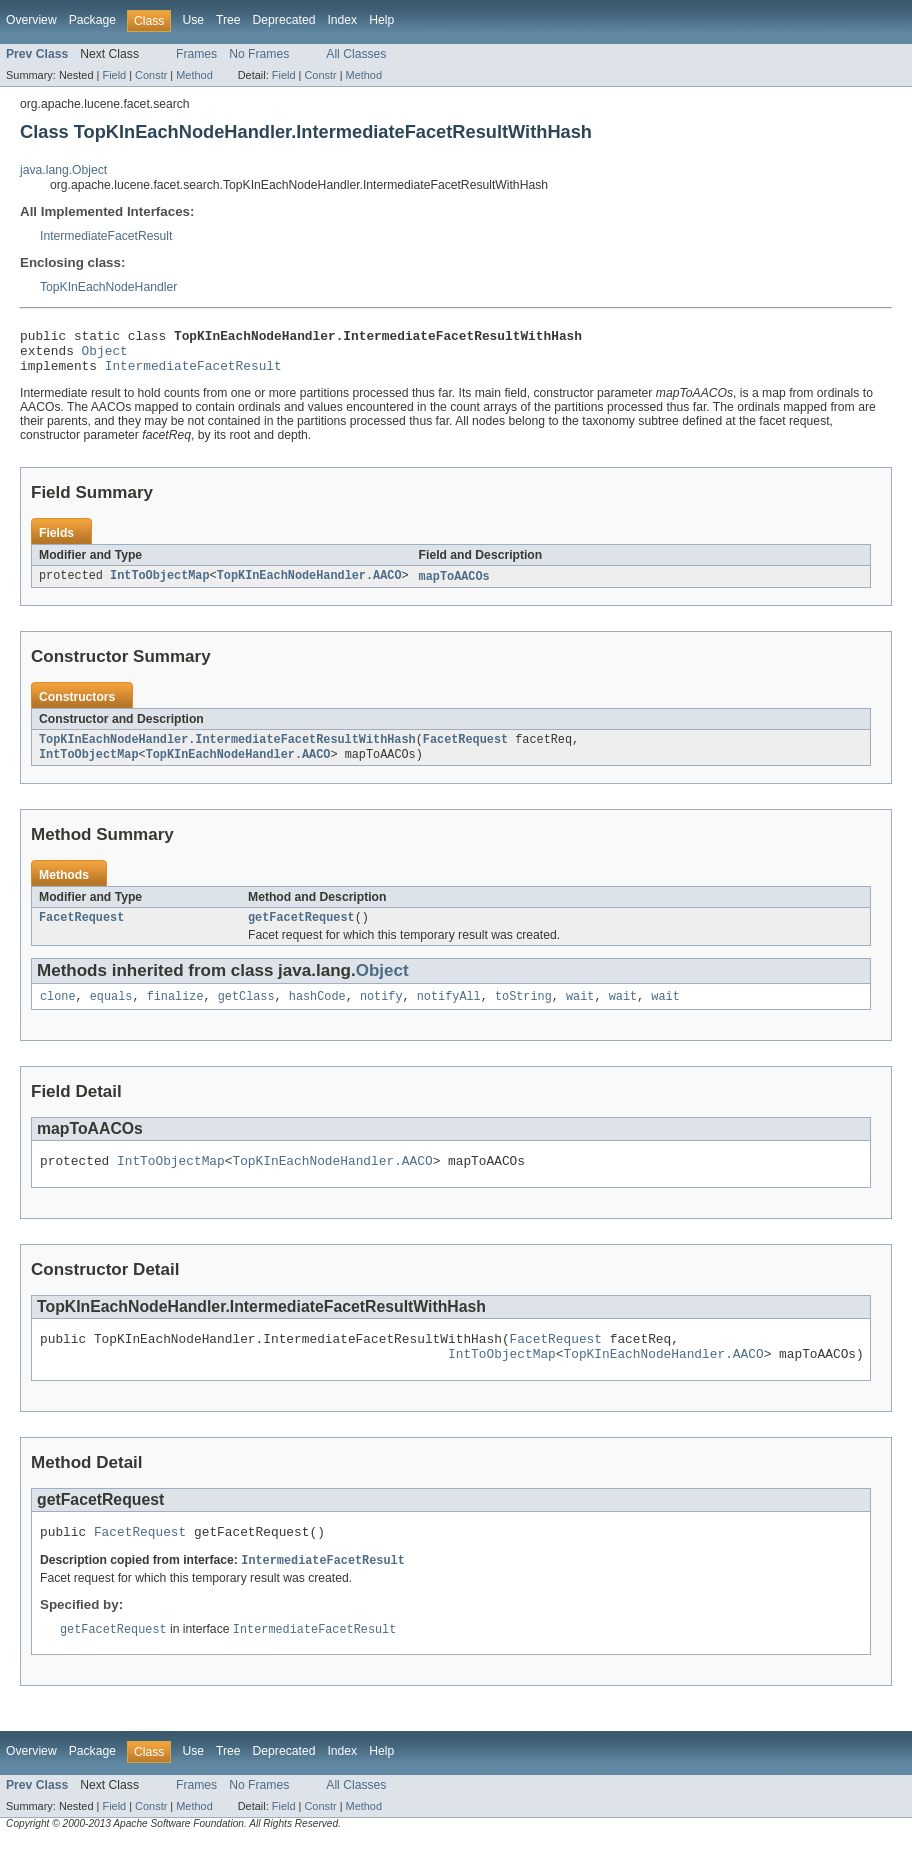 The height and width of the screenshot is (1872, 912). What do you see at coordinates (227, 751) in the screenshot?
I see `TopKInEachNodeHandler.IntermediateFacetResultWithHash` at bounding box center [227, 751].